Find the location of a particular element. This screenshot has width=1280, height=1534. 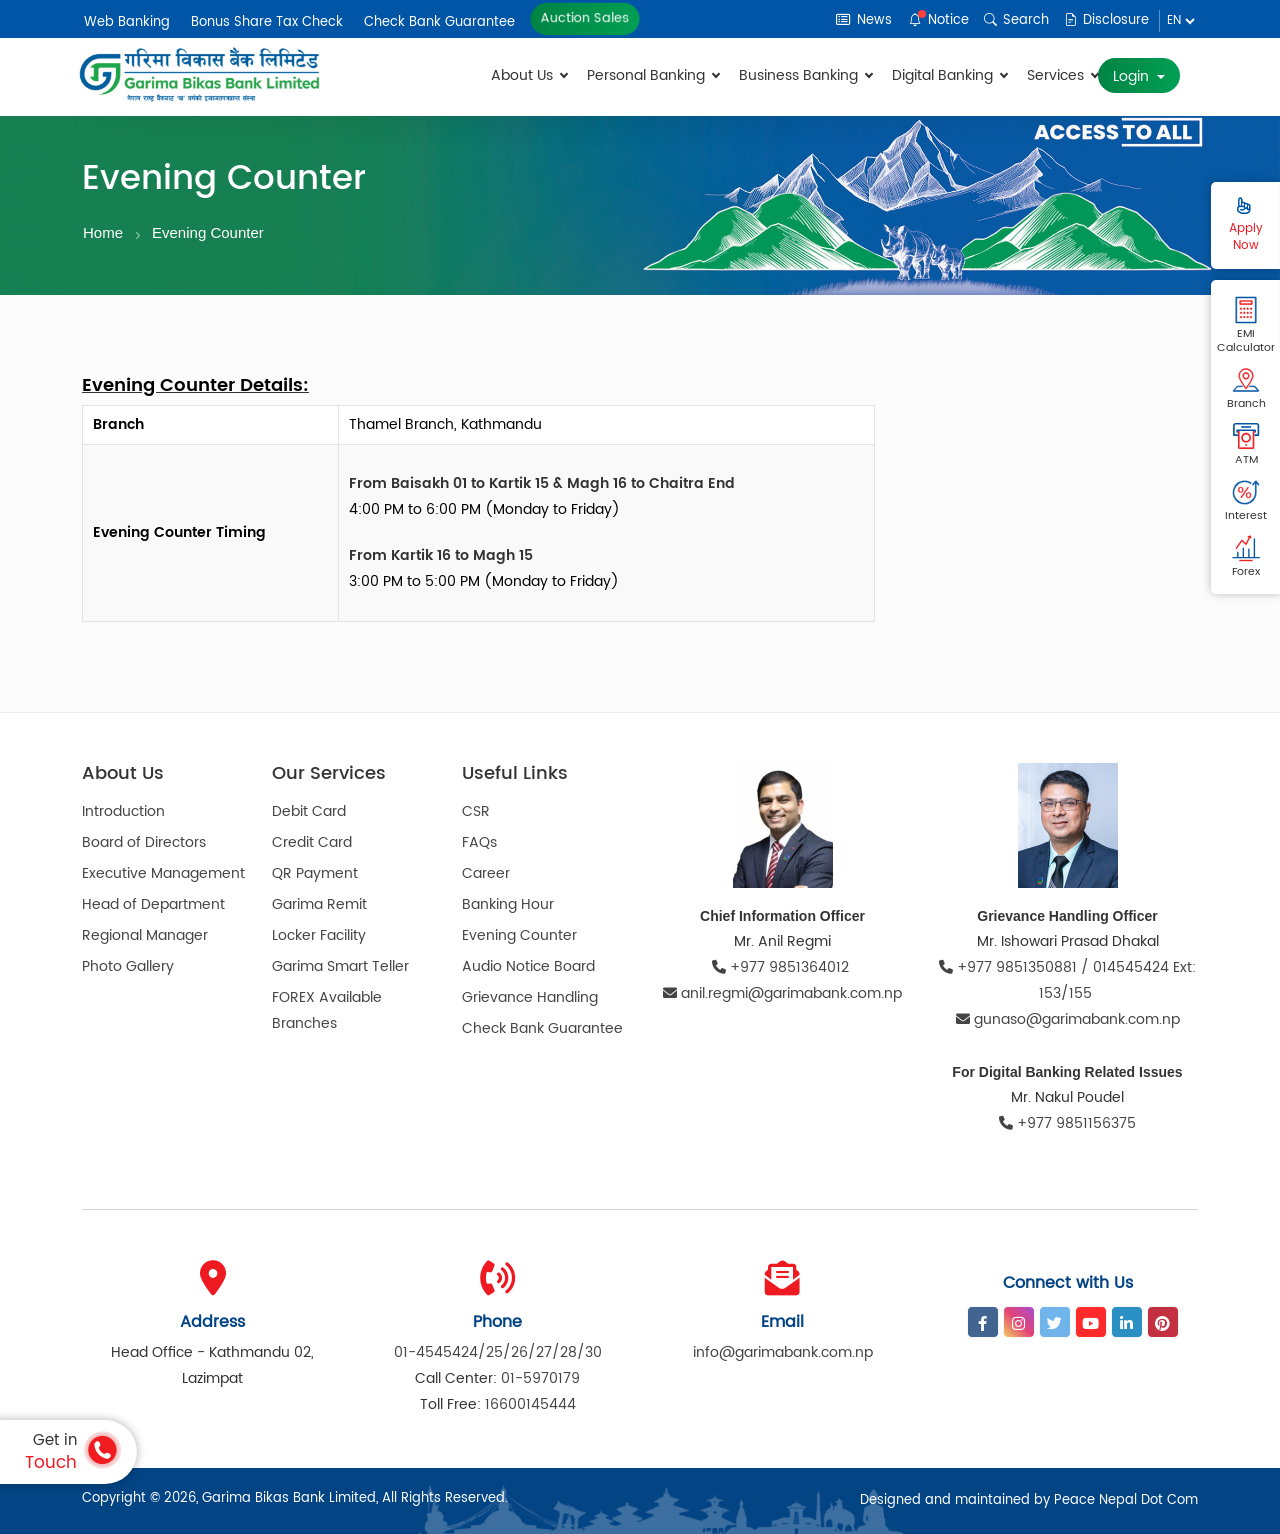

+977 9851156375 is located at coordinates (1067, 1123).